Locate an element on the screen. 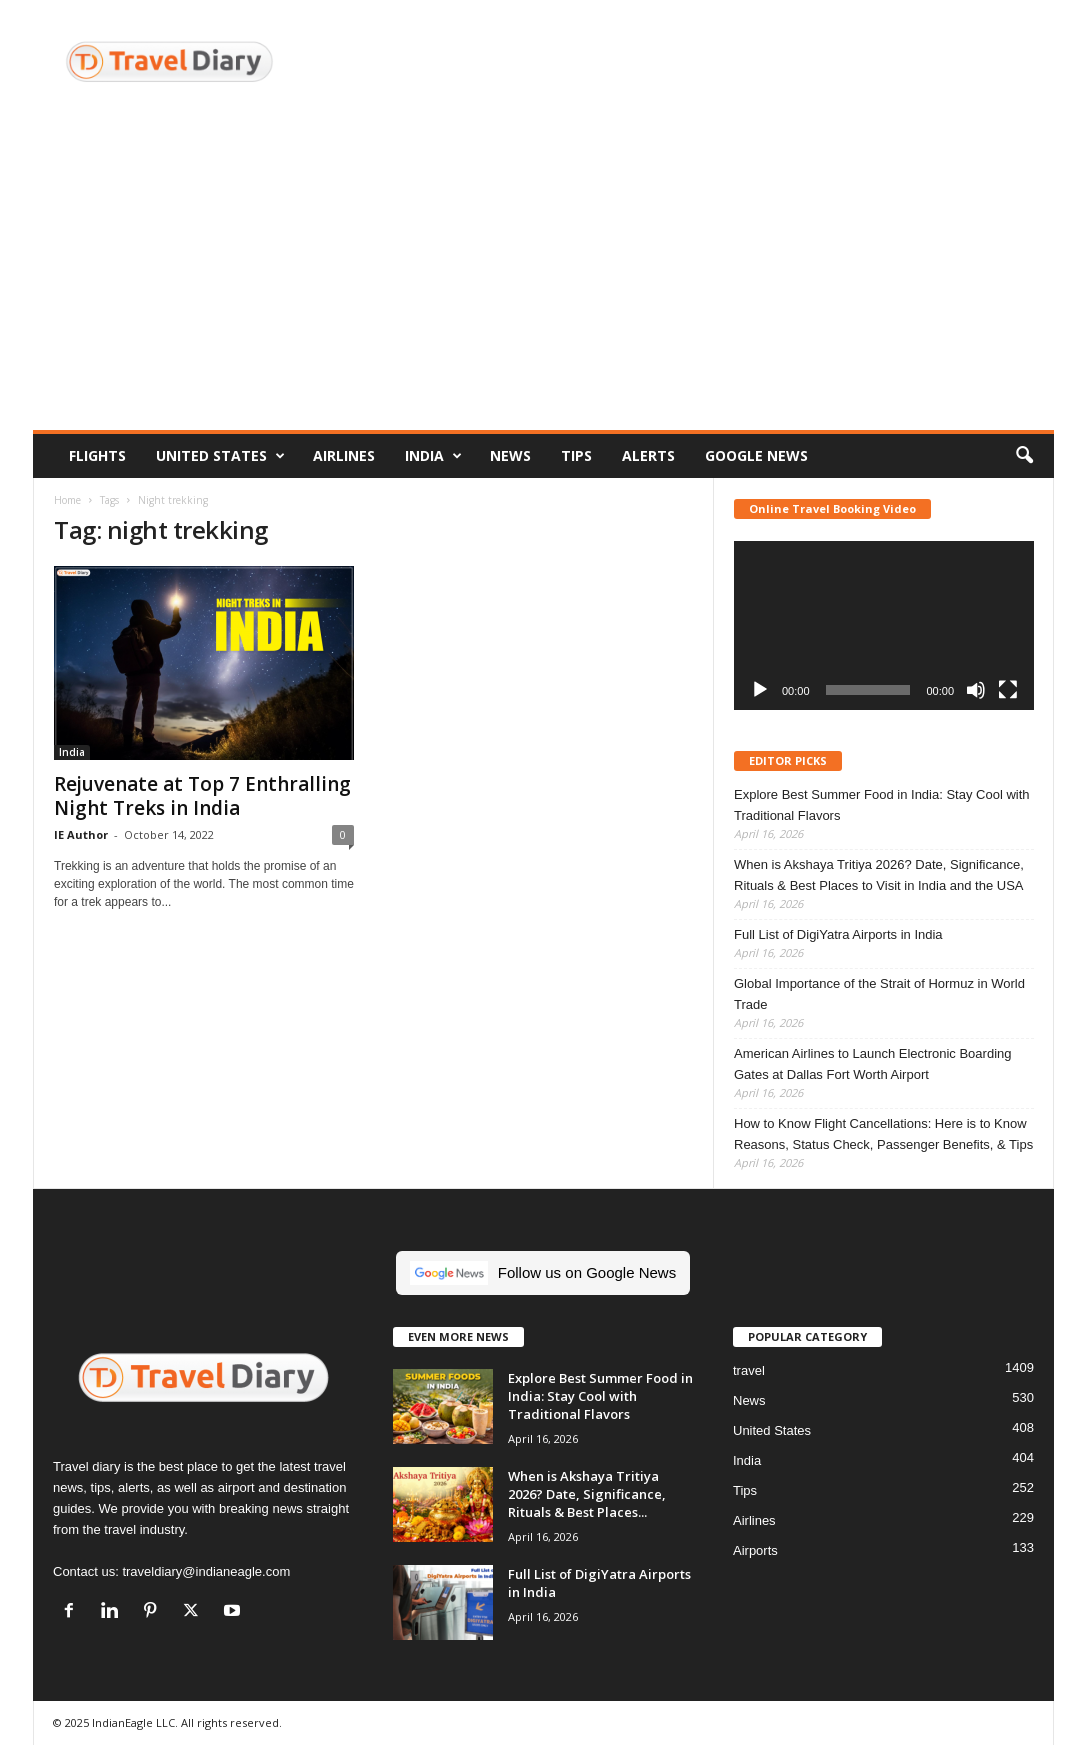 The width and height of the screenshot is (1087, 1745). [application] is located at coordinates (884, 625).